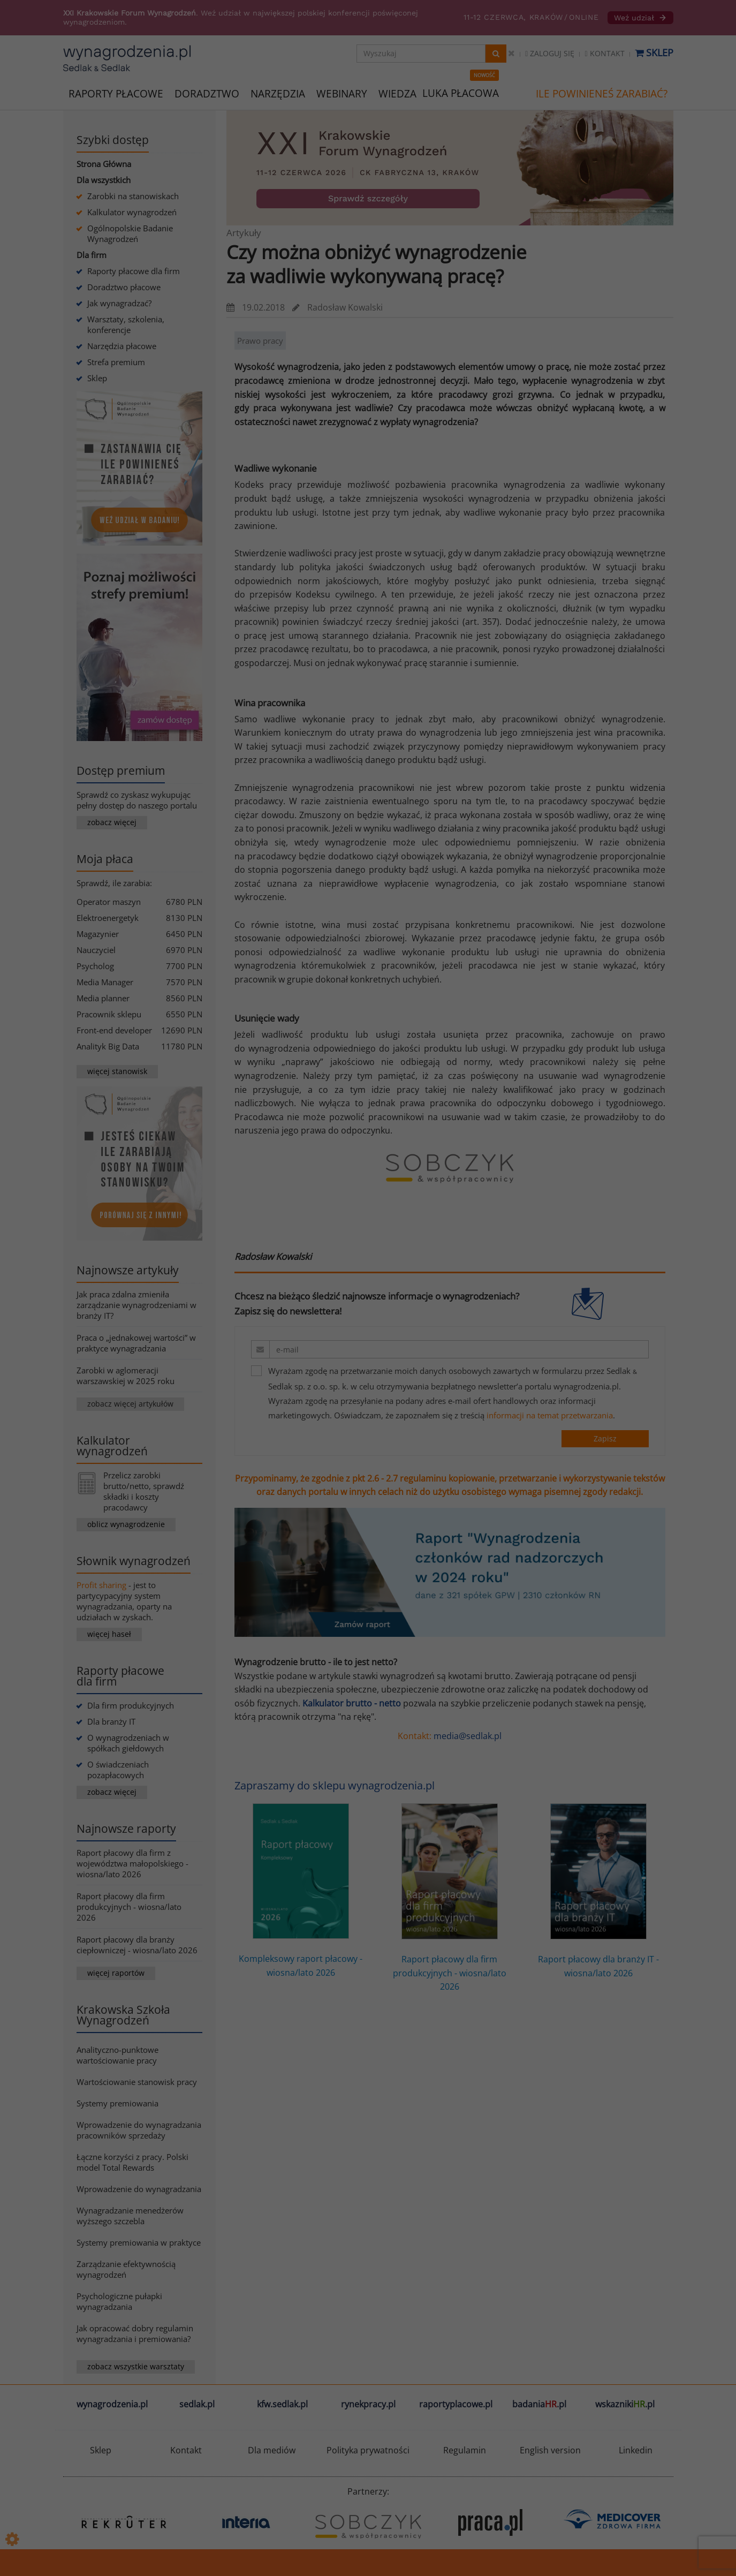 The width and height of the screenshot is (736, 2576). I want to click on Raport płacowy dla firm produkcyjnych - wiosna/lato 2026, so click(129, 1907).